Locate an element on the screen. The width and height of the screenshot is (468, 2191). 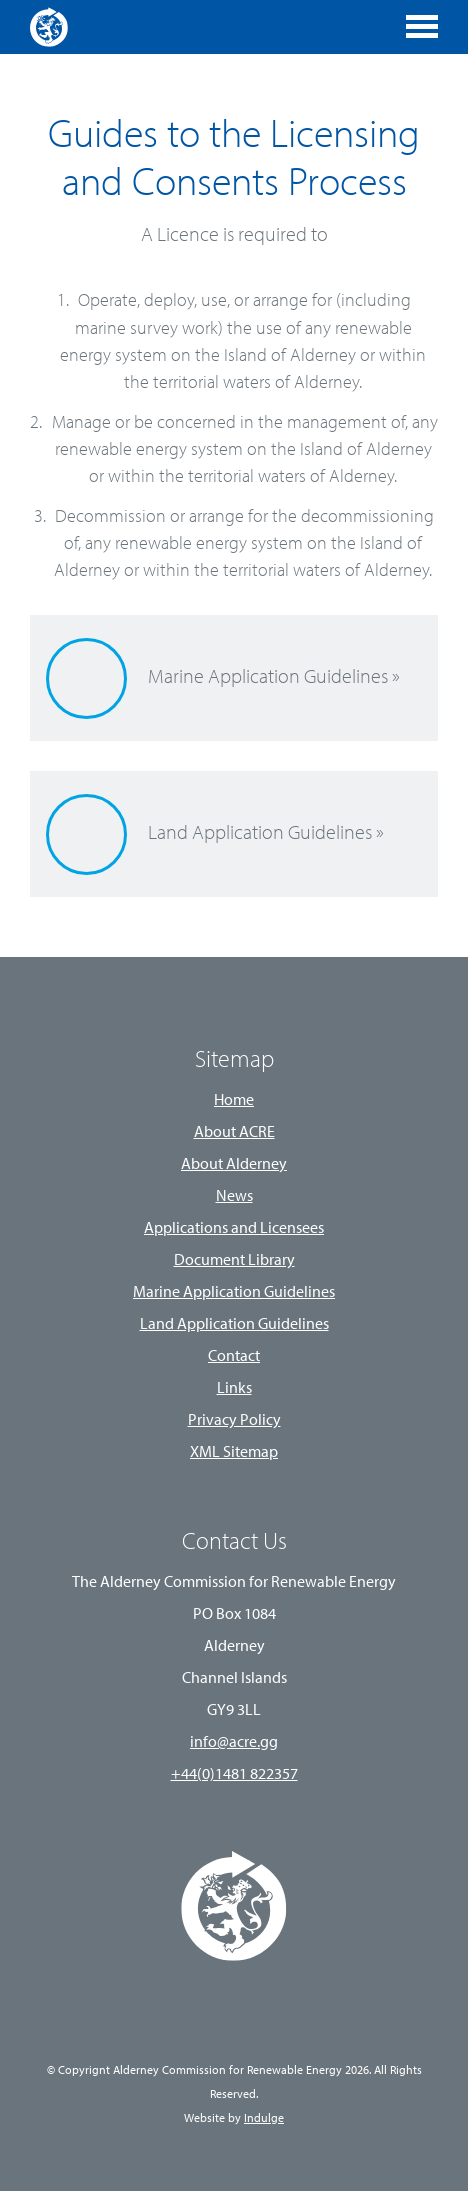
Home is located at coordinates (234, 1101).